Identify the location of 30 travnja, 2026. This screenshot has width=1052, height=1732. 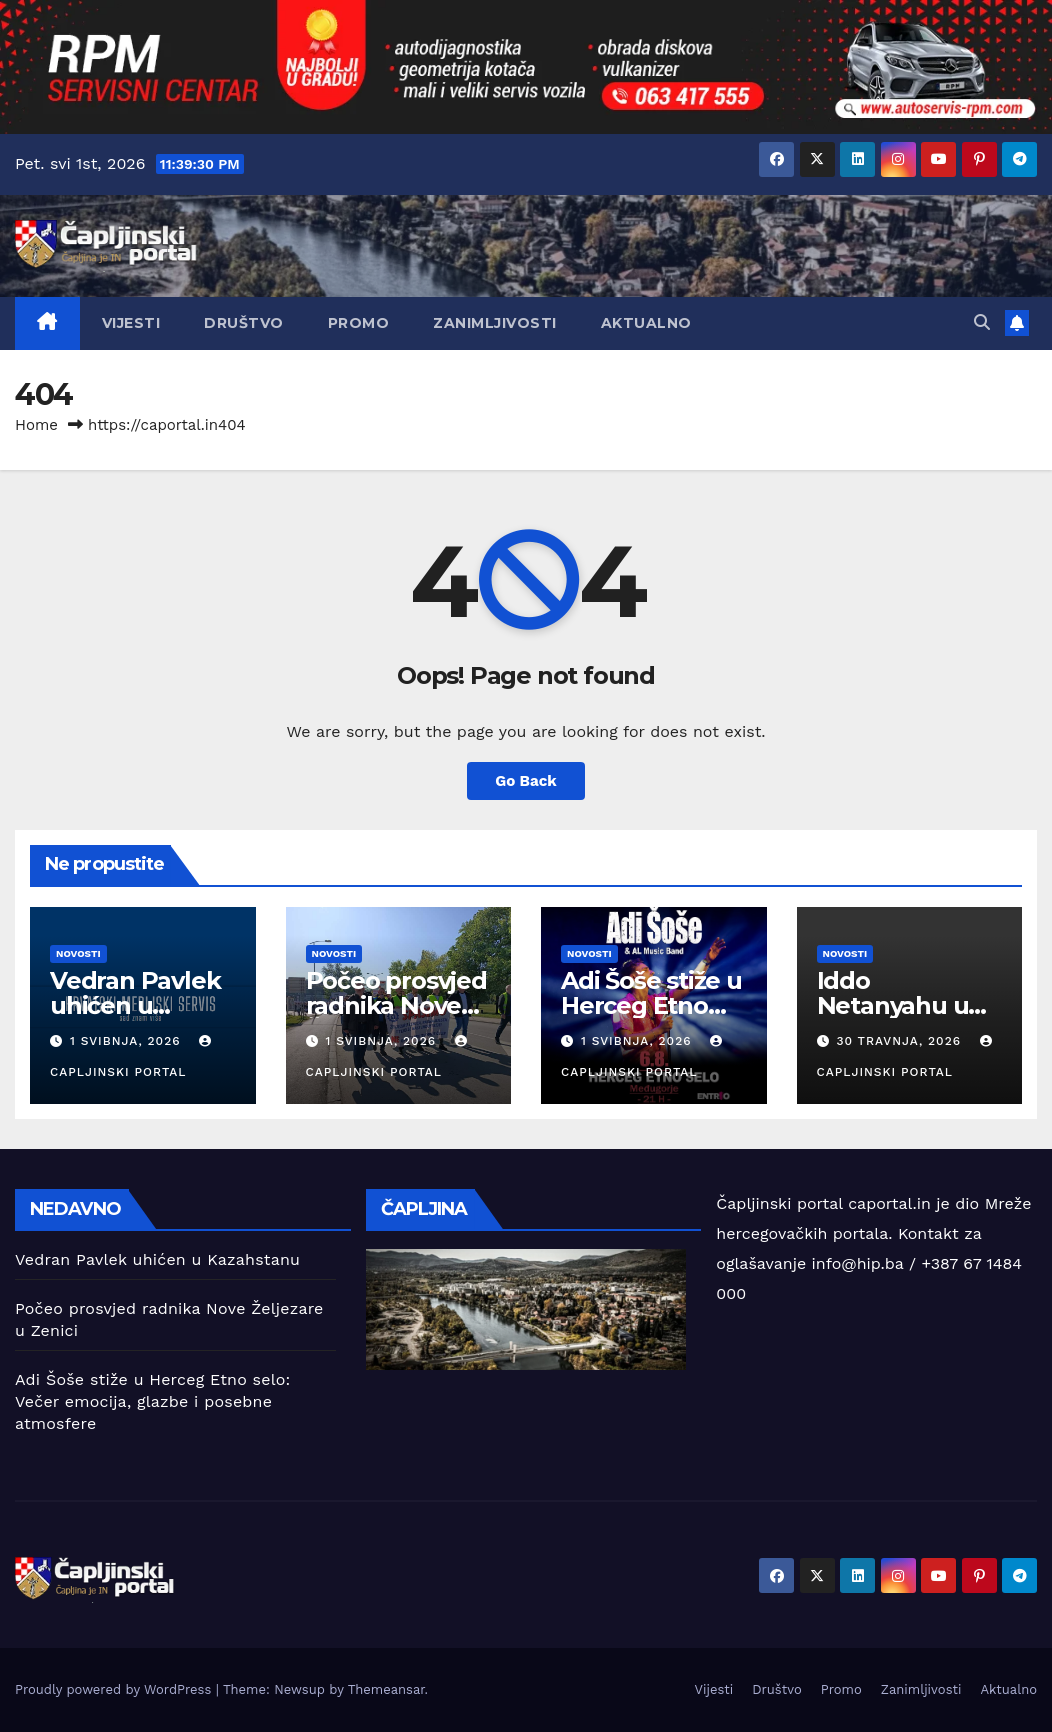
(901, 1041).